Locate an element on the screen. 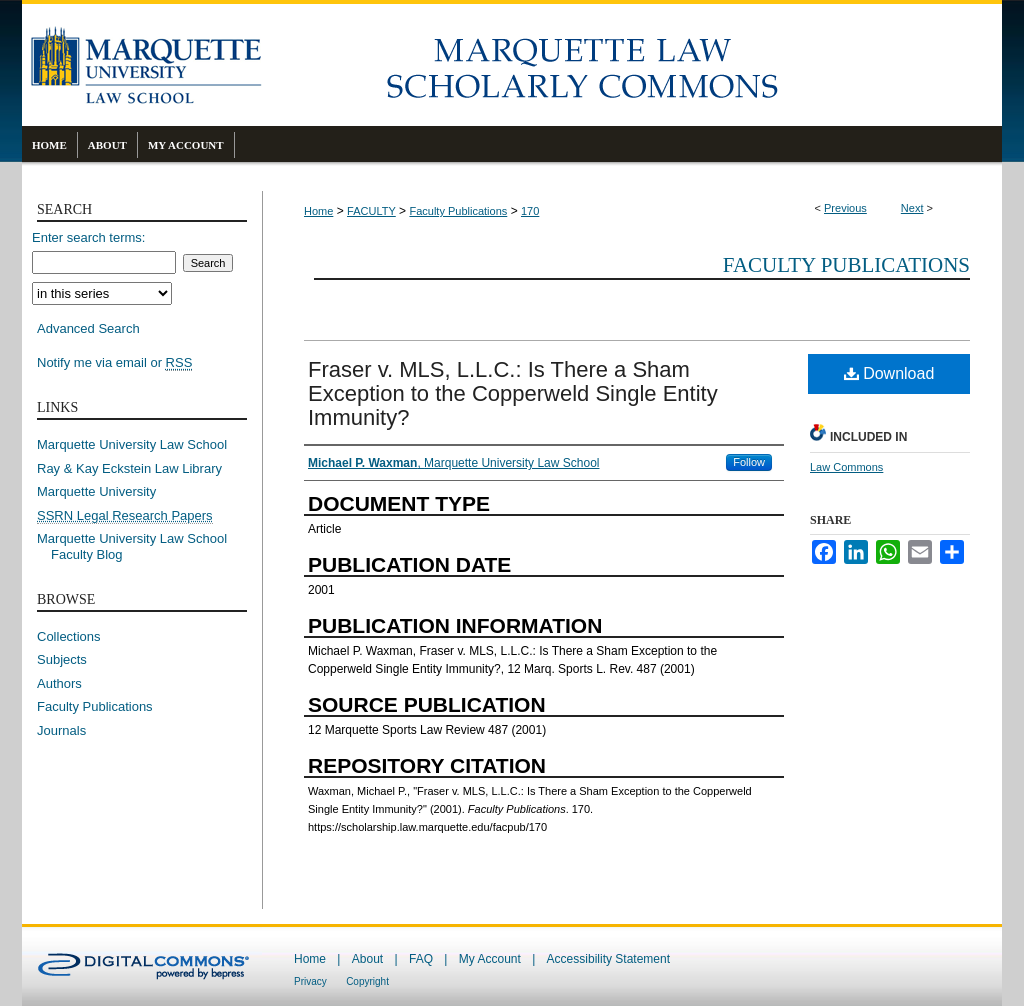  Next is located at coordinates (912, 208).